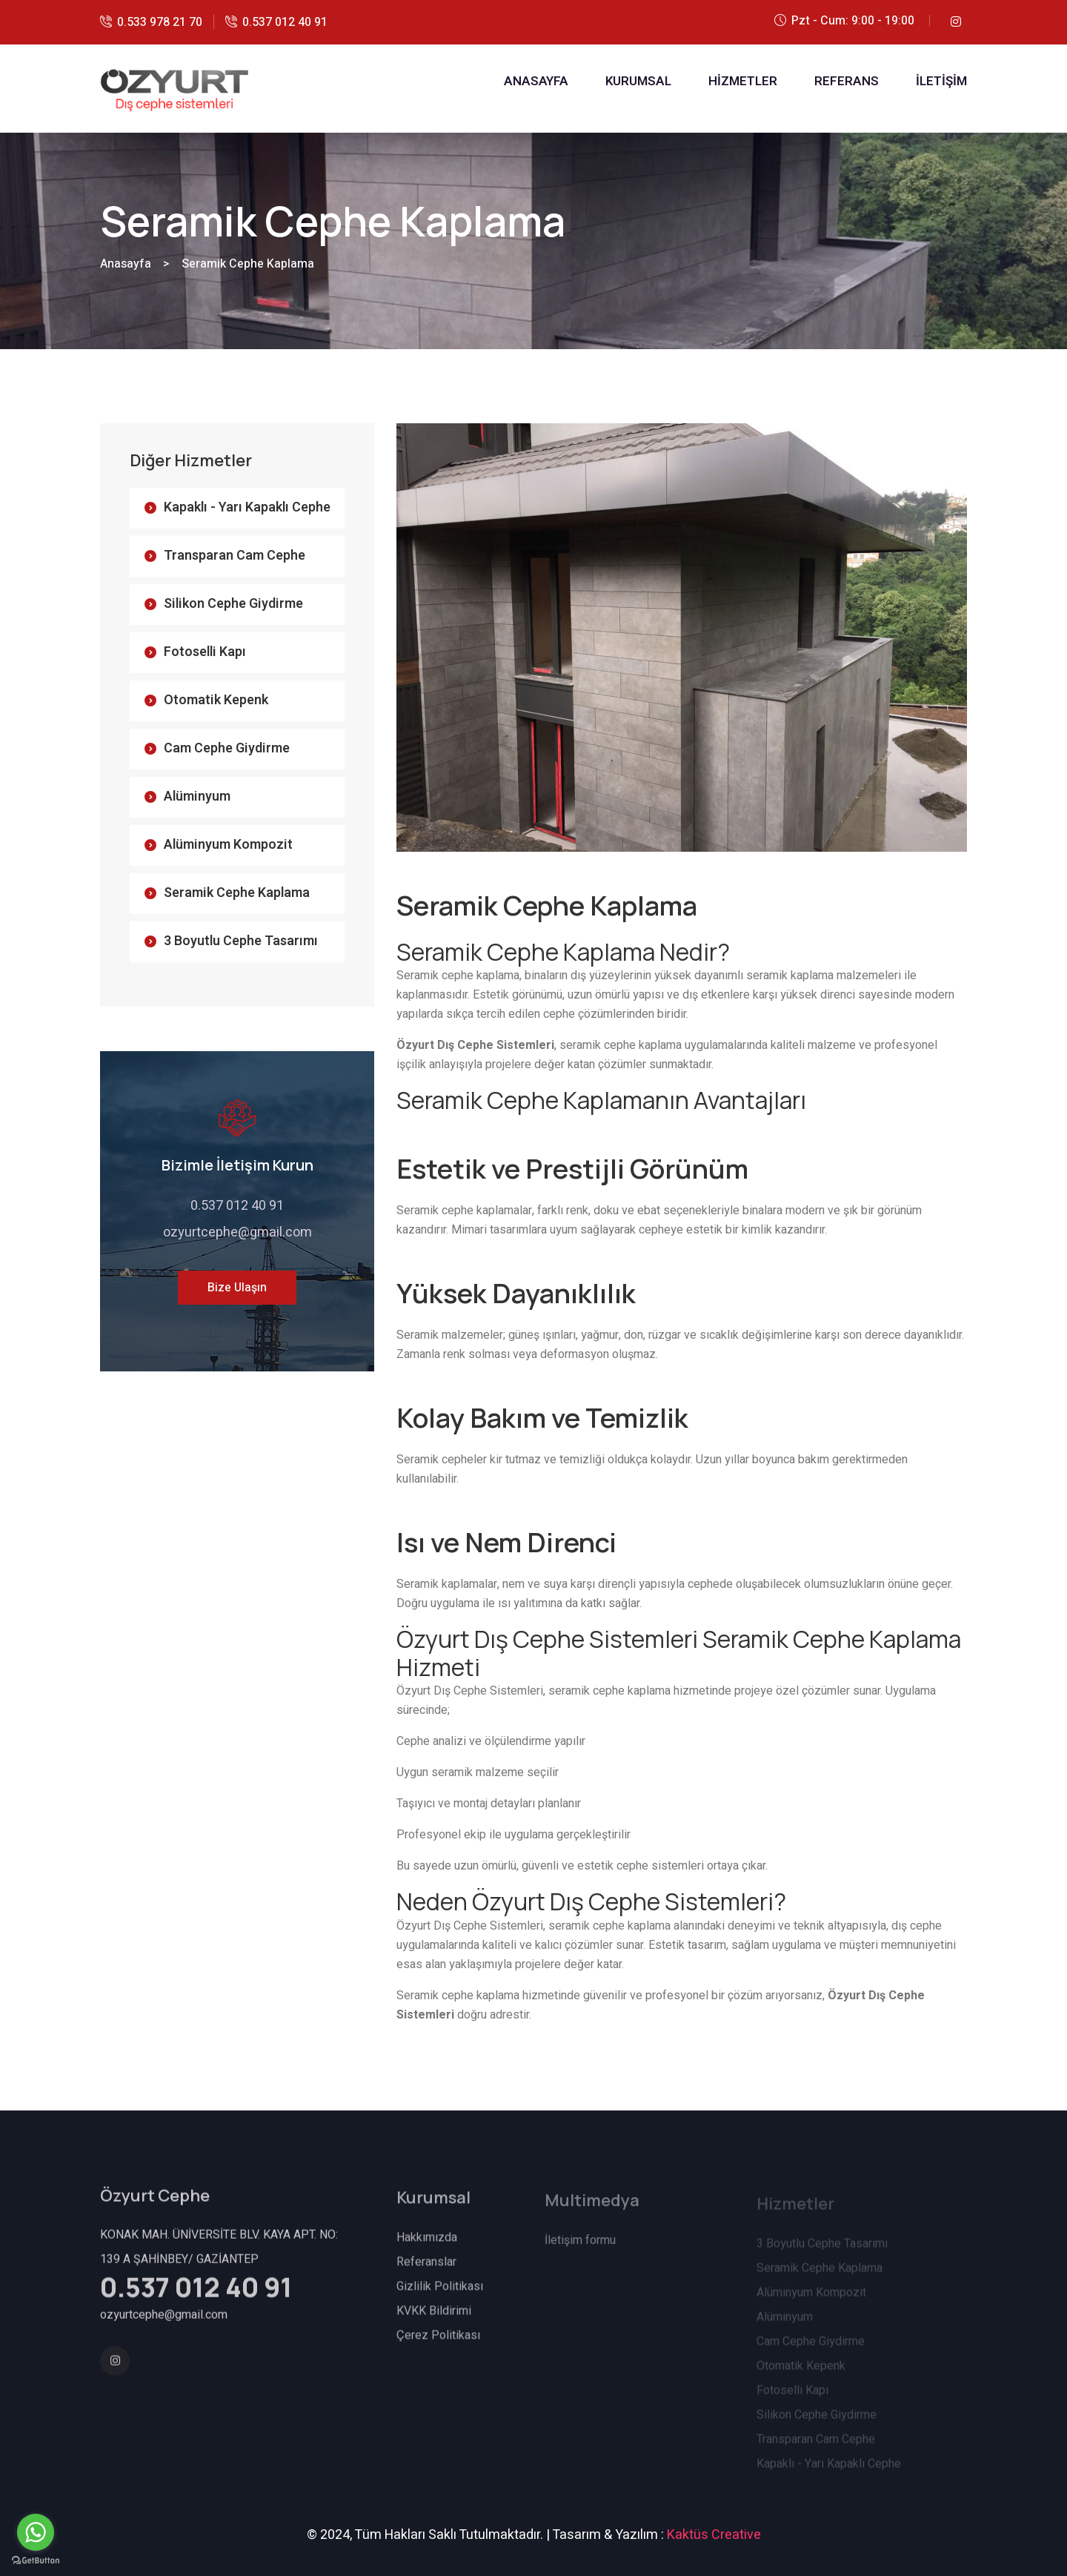 The width and height of the screenshot is (1067, 2576). I want to click on İLETİŞİM, so click(941, 81).